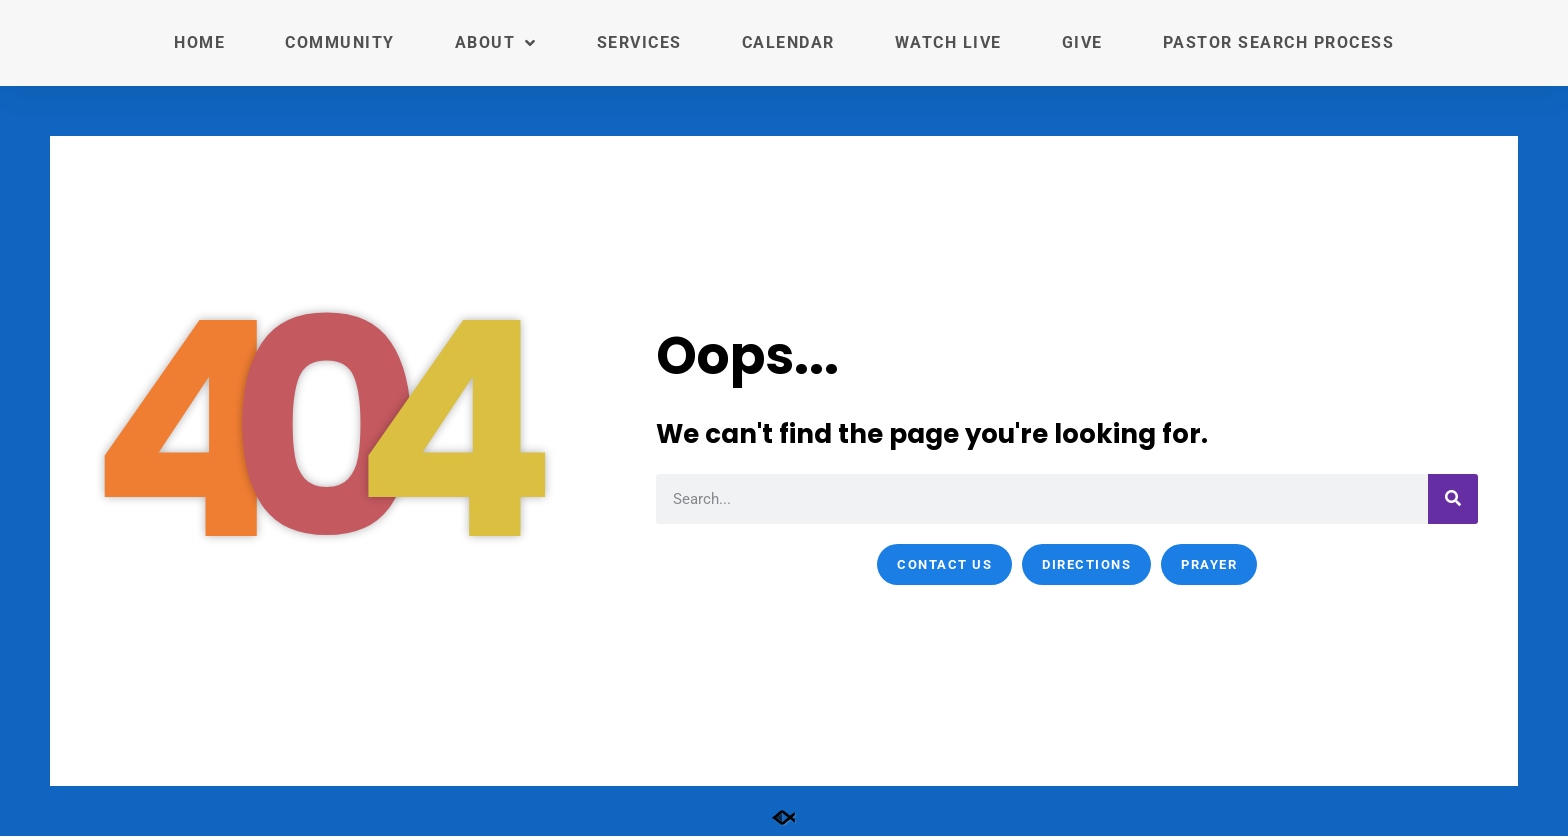 The image size is (1568, 837). What do you see at coordinates (788, 42) in the screenshot?
I see `Calendar` at bounding box center [788, 42].